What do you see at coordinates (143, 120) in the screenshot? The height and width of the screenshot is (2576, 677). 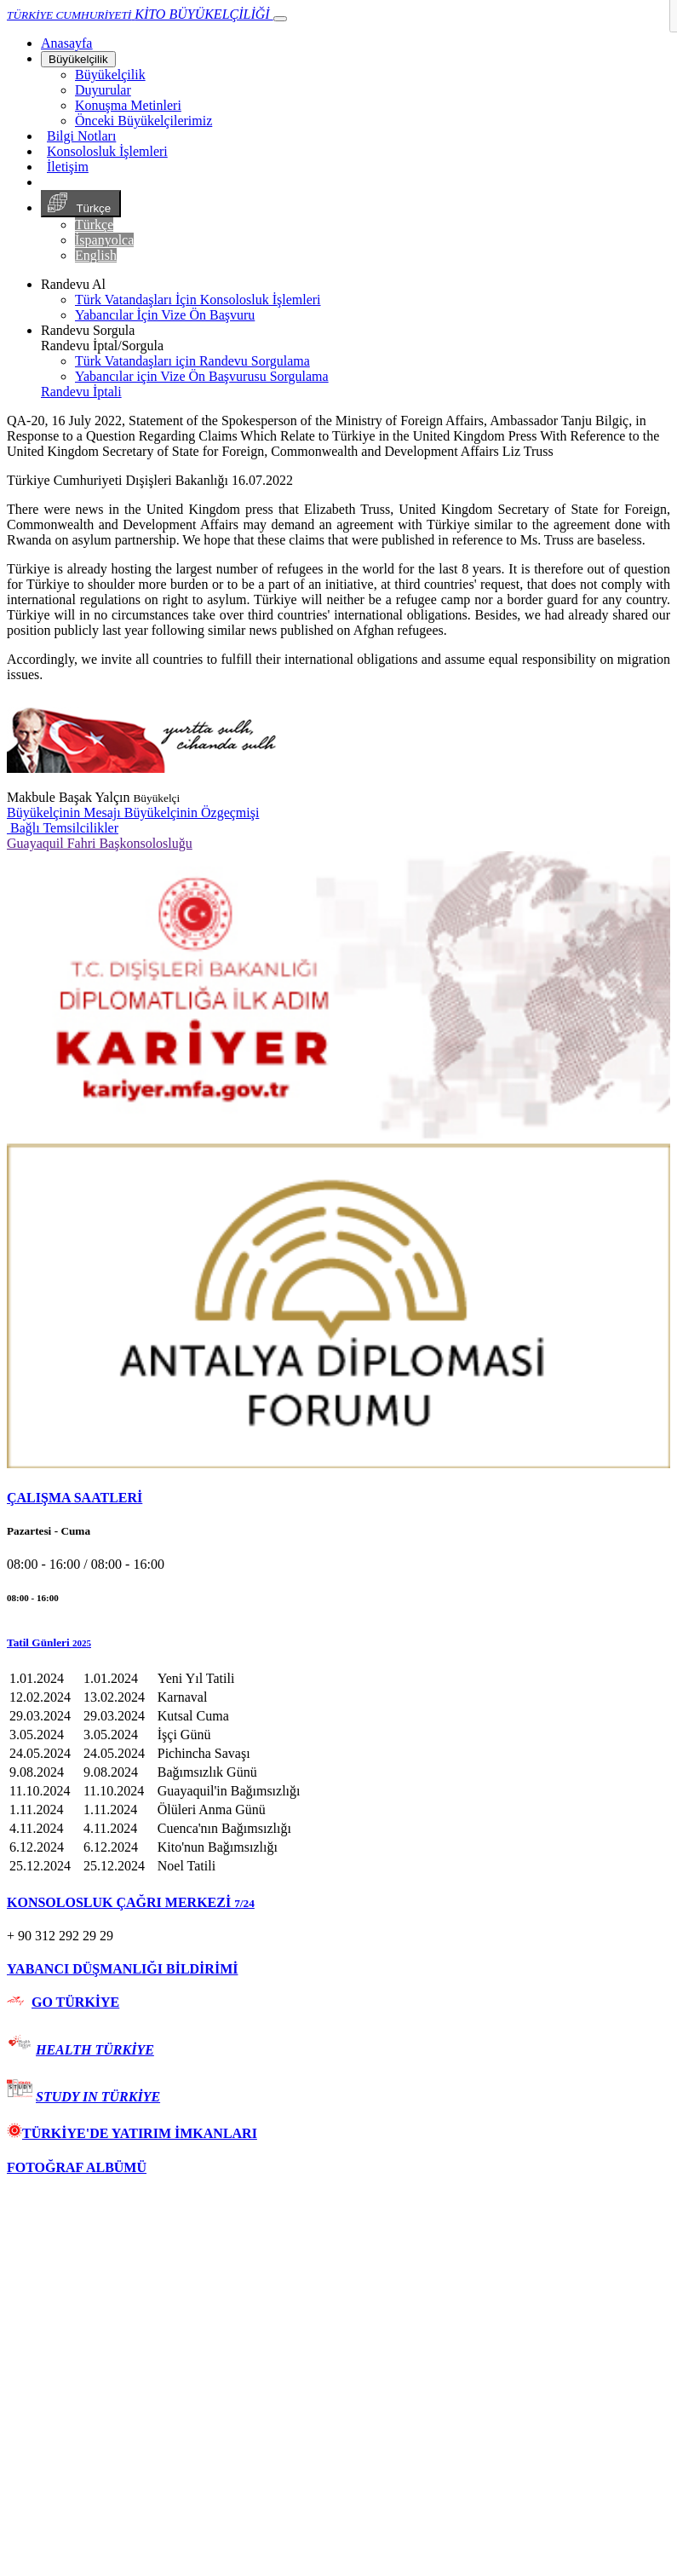 I see `Önceki Büyükelçilerimiz` at bounding box center [143, 120].